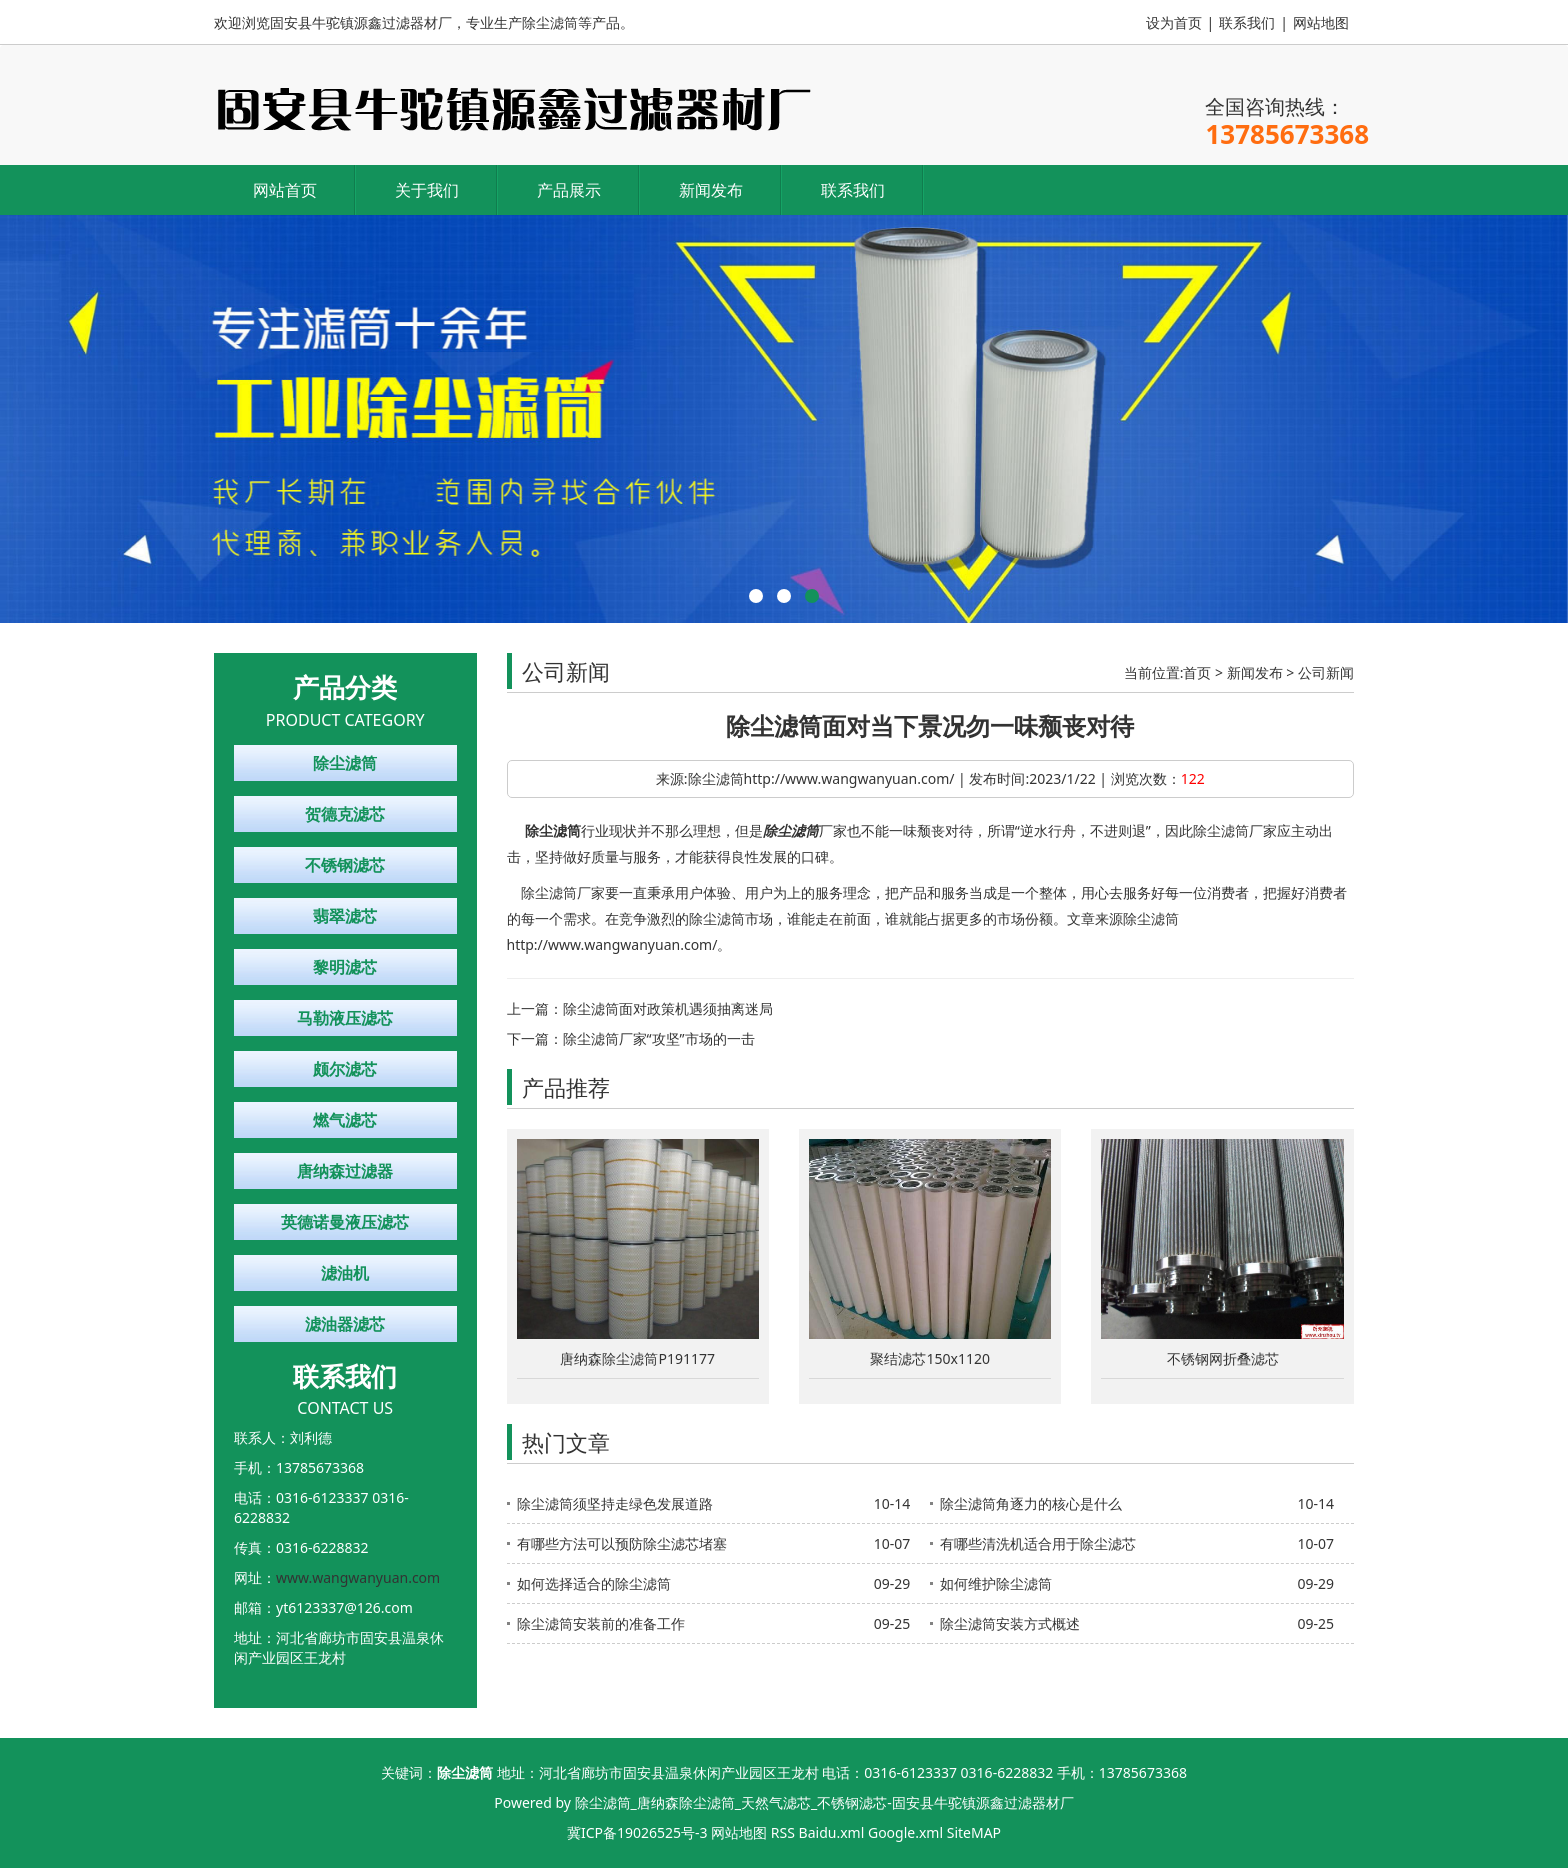 The height and width of the screenshot is (1868, 1568). Describe the element at coordinates (1247, 22) in the screenshot. I see `联系我们` at that location.